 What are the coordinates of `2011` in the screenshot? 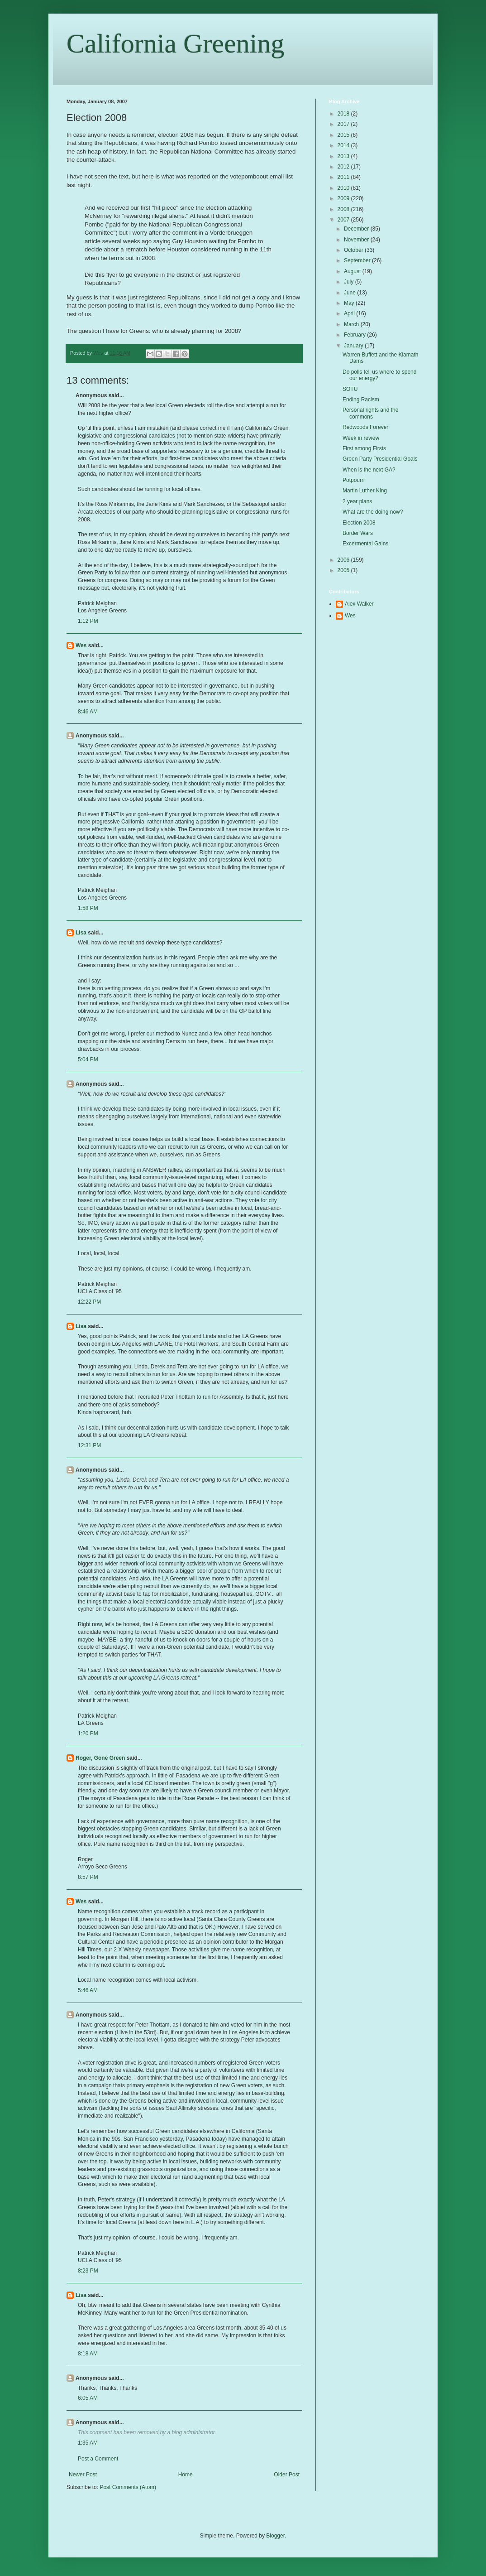 It's located at (344, 177).